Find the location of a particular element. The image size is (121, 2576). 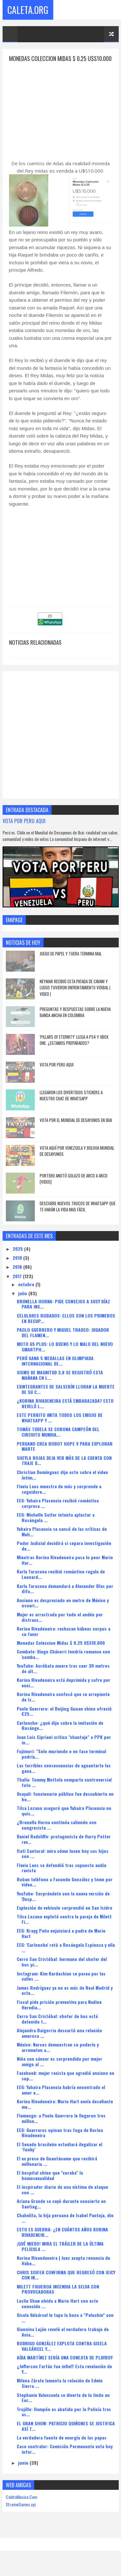

MOTO G5 PLUS: LO BUENO Y LO MALO DEL NUEVO SMARTPH... is located at coordinates (65, 1355).